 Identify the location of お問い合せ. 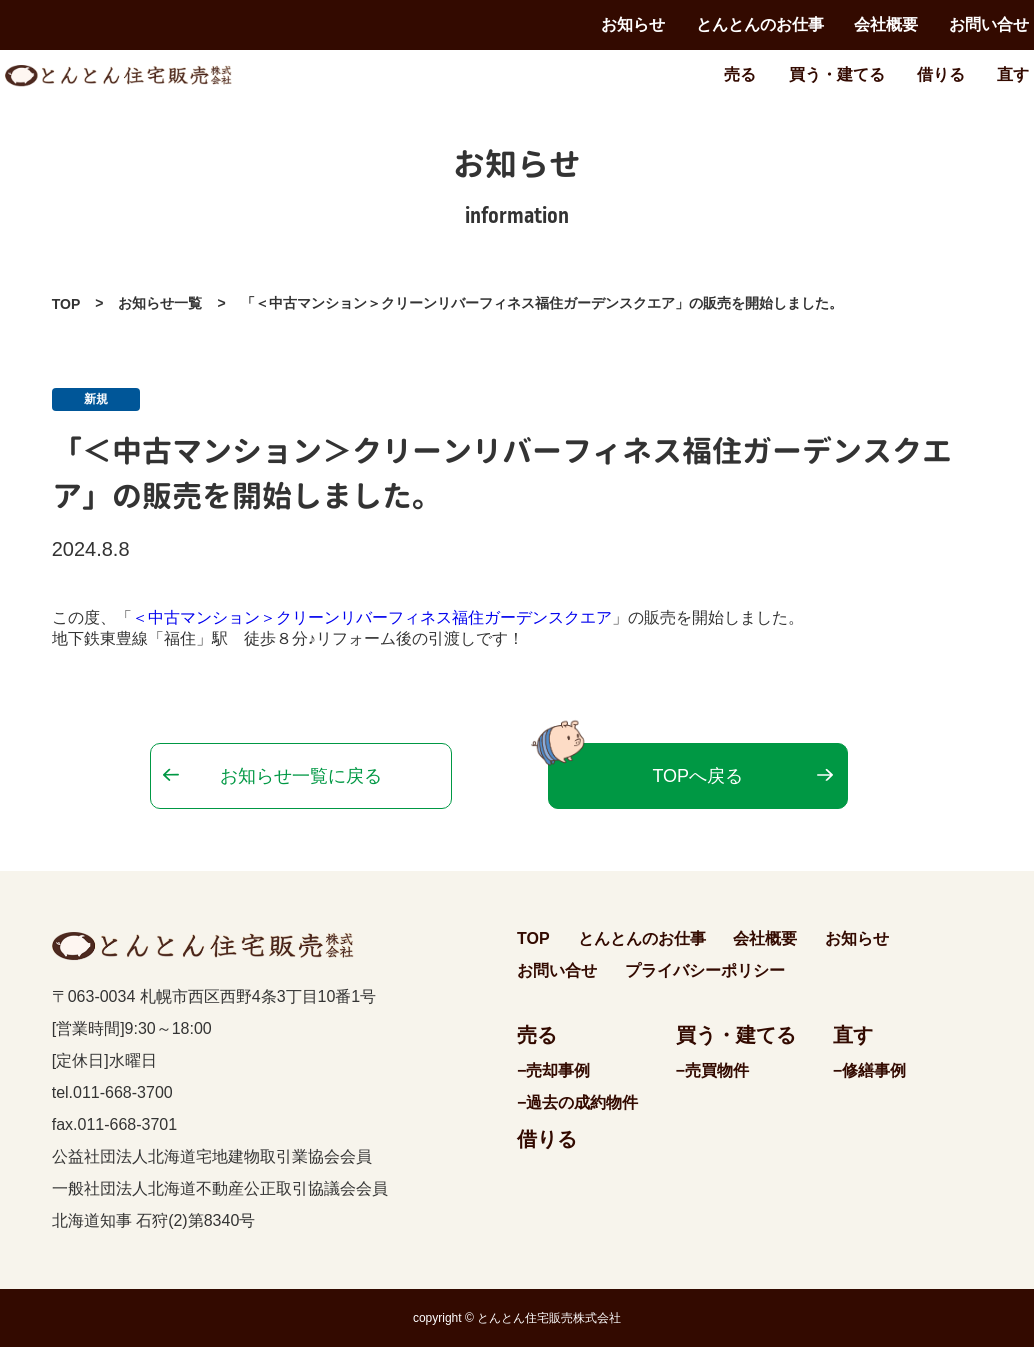
(989, 24).